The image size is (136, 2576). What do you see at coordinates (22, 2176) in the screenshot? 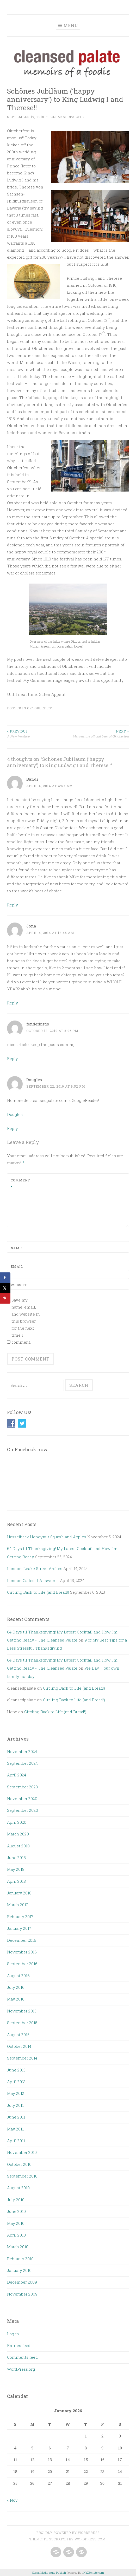
I see `September 2010` at bounding box center [22, 2176].